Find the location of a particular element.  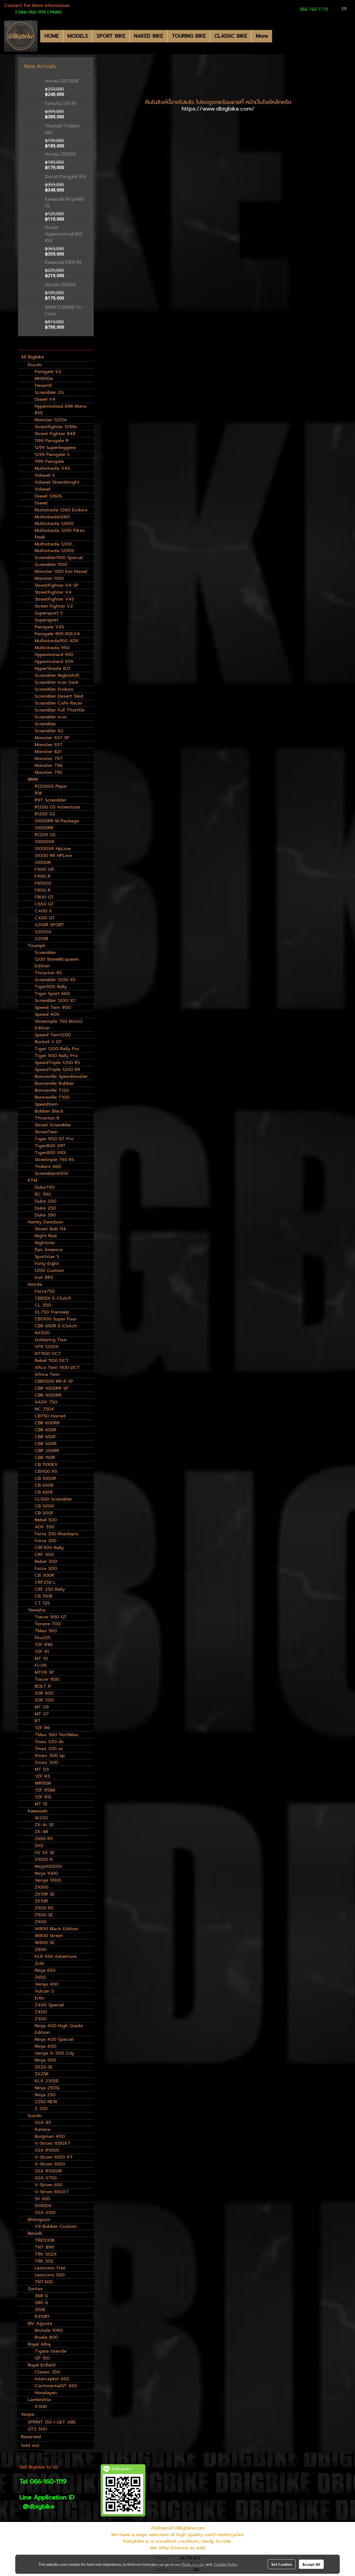

1200 Custom is located at coordinates (49, 1270).